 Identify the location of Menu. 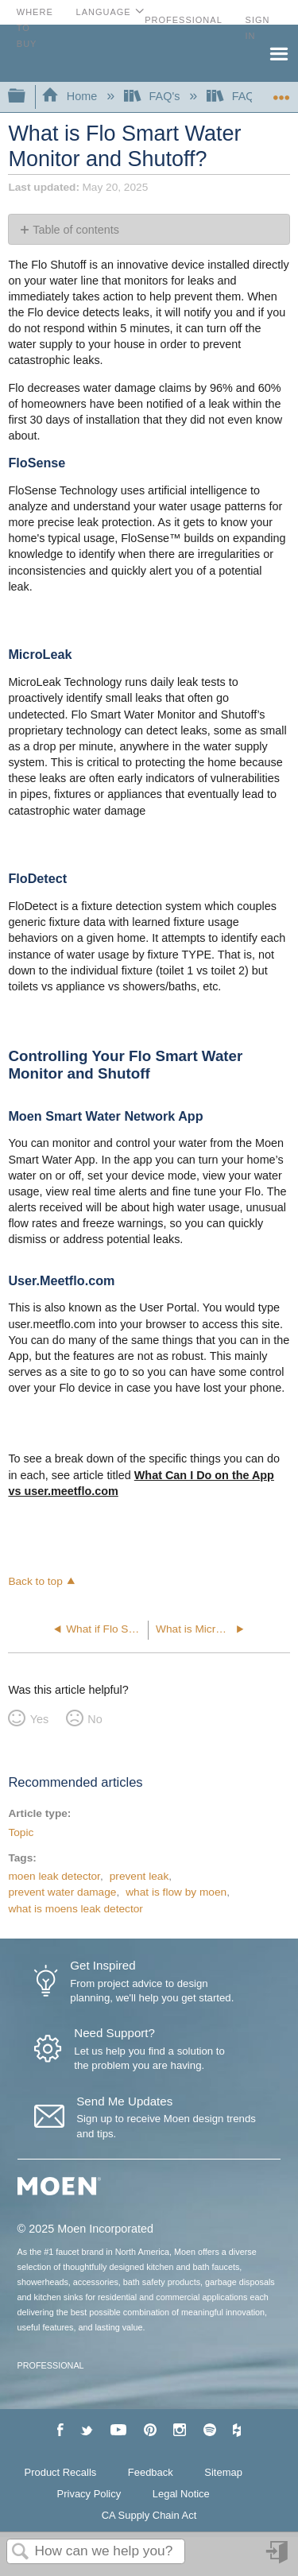
(278, 52).